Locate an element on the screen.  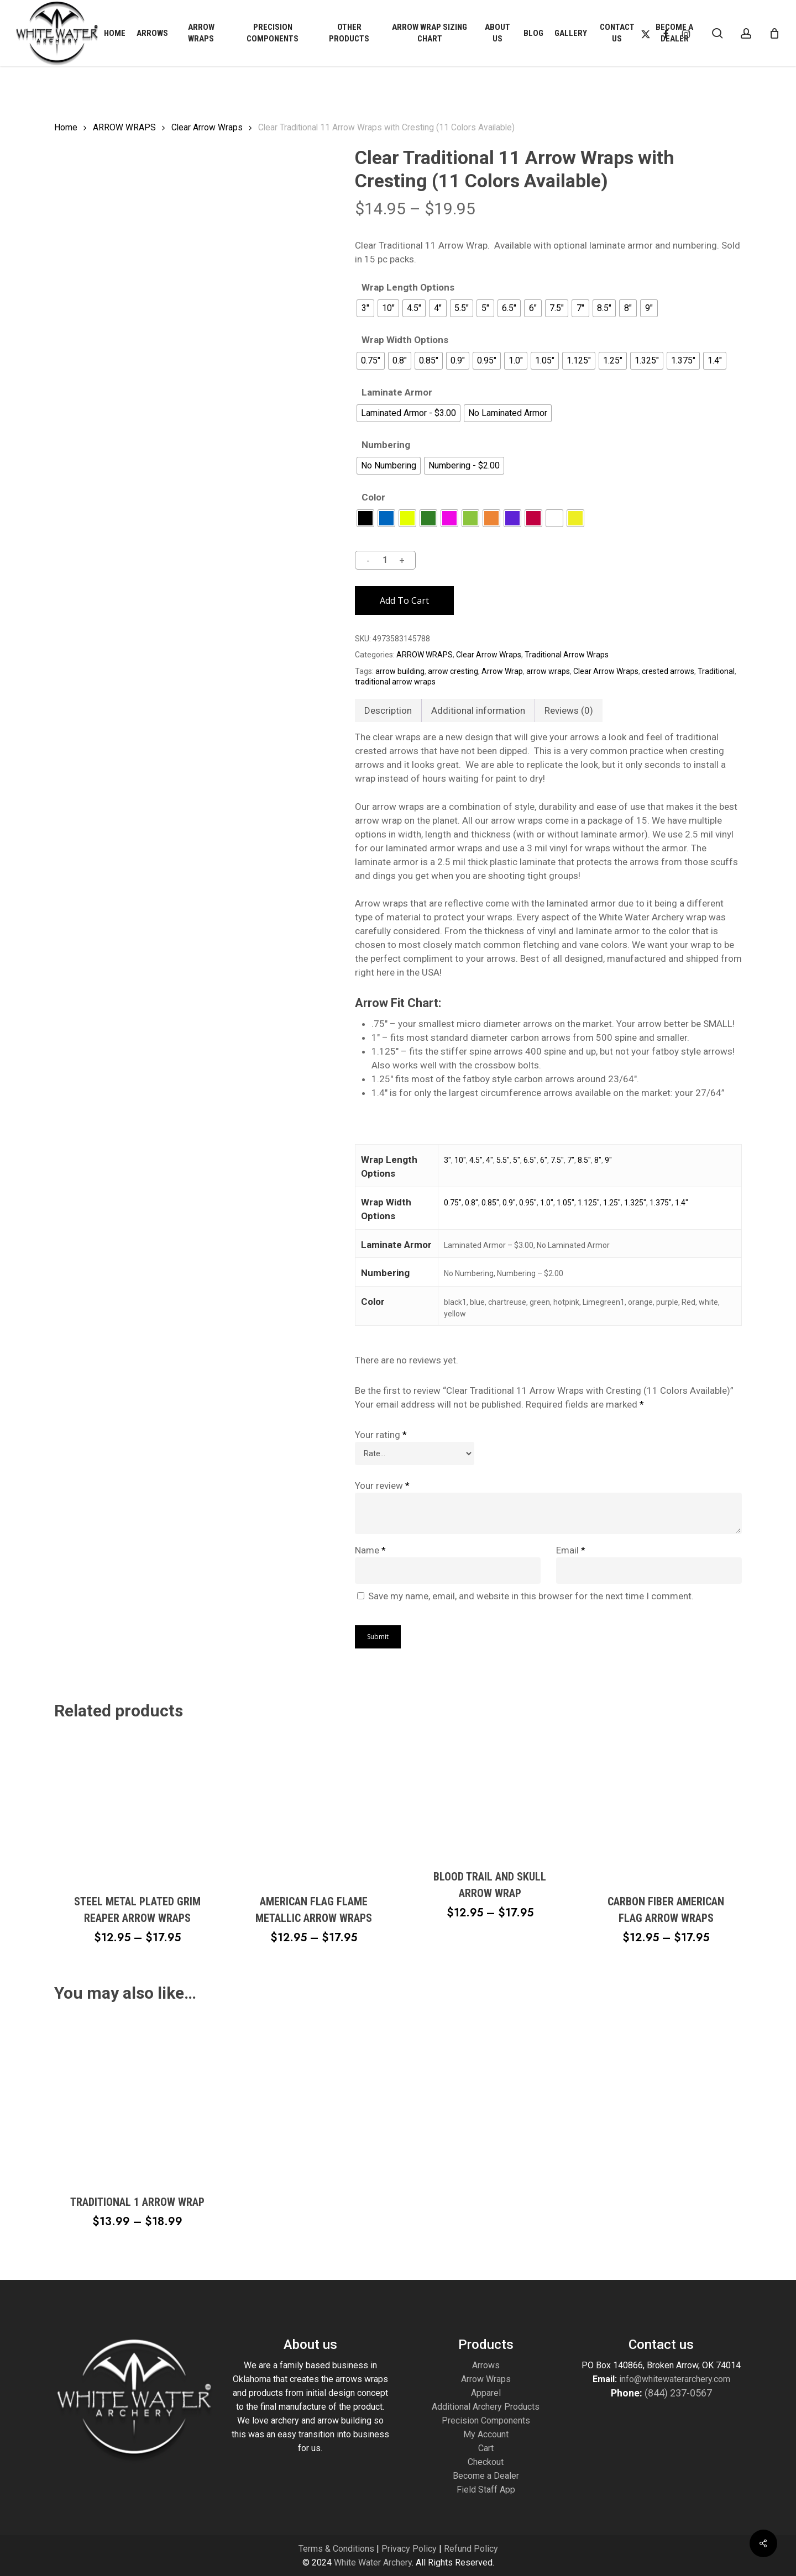
Precision Components is located at coordinates (486, 2420).